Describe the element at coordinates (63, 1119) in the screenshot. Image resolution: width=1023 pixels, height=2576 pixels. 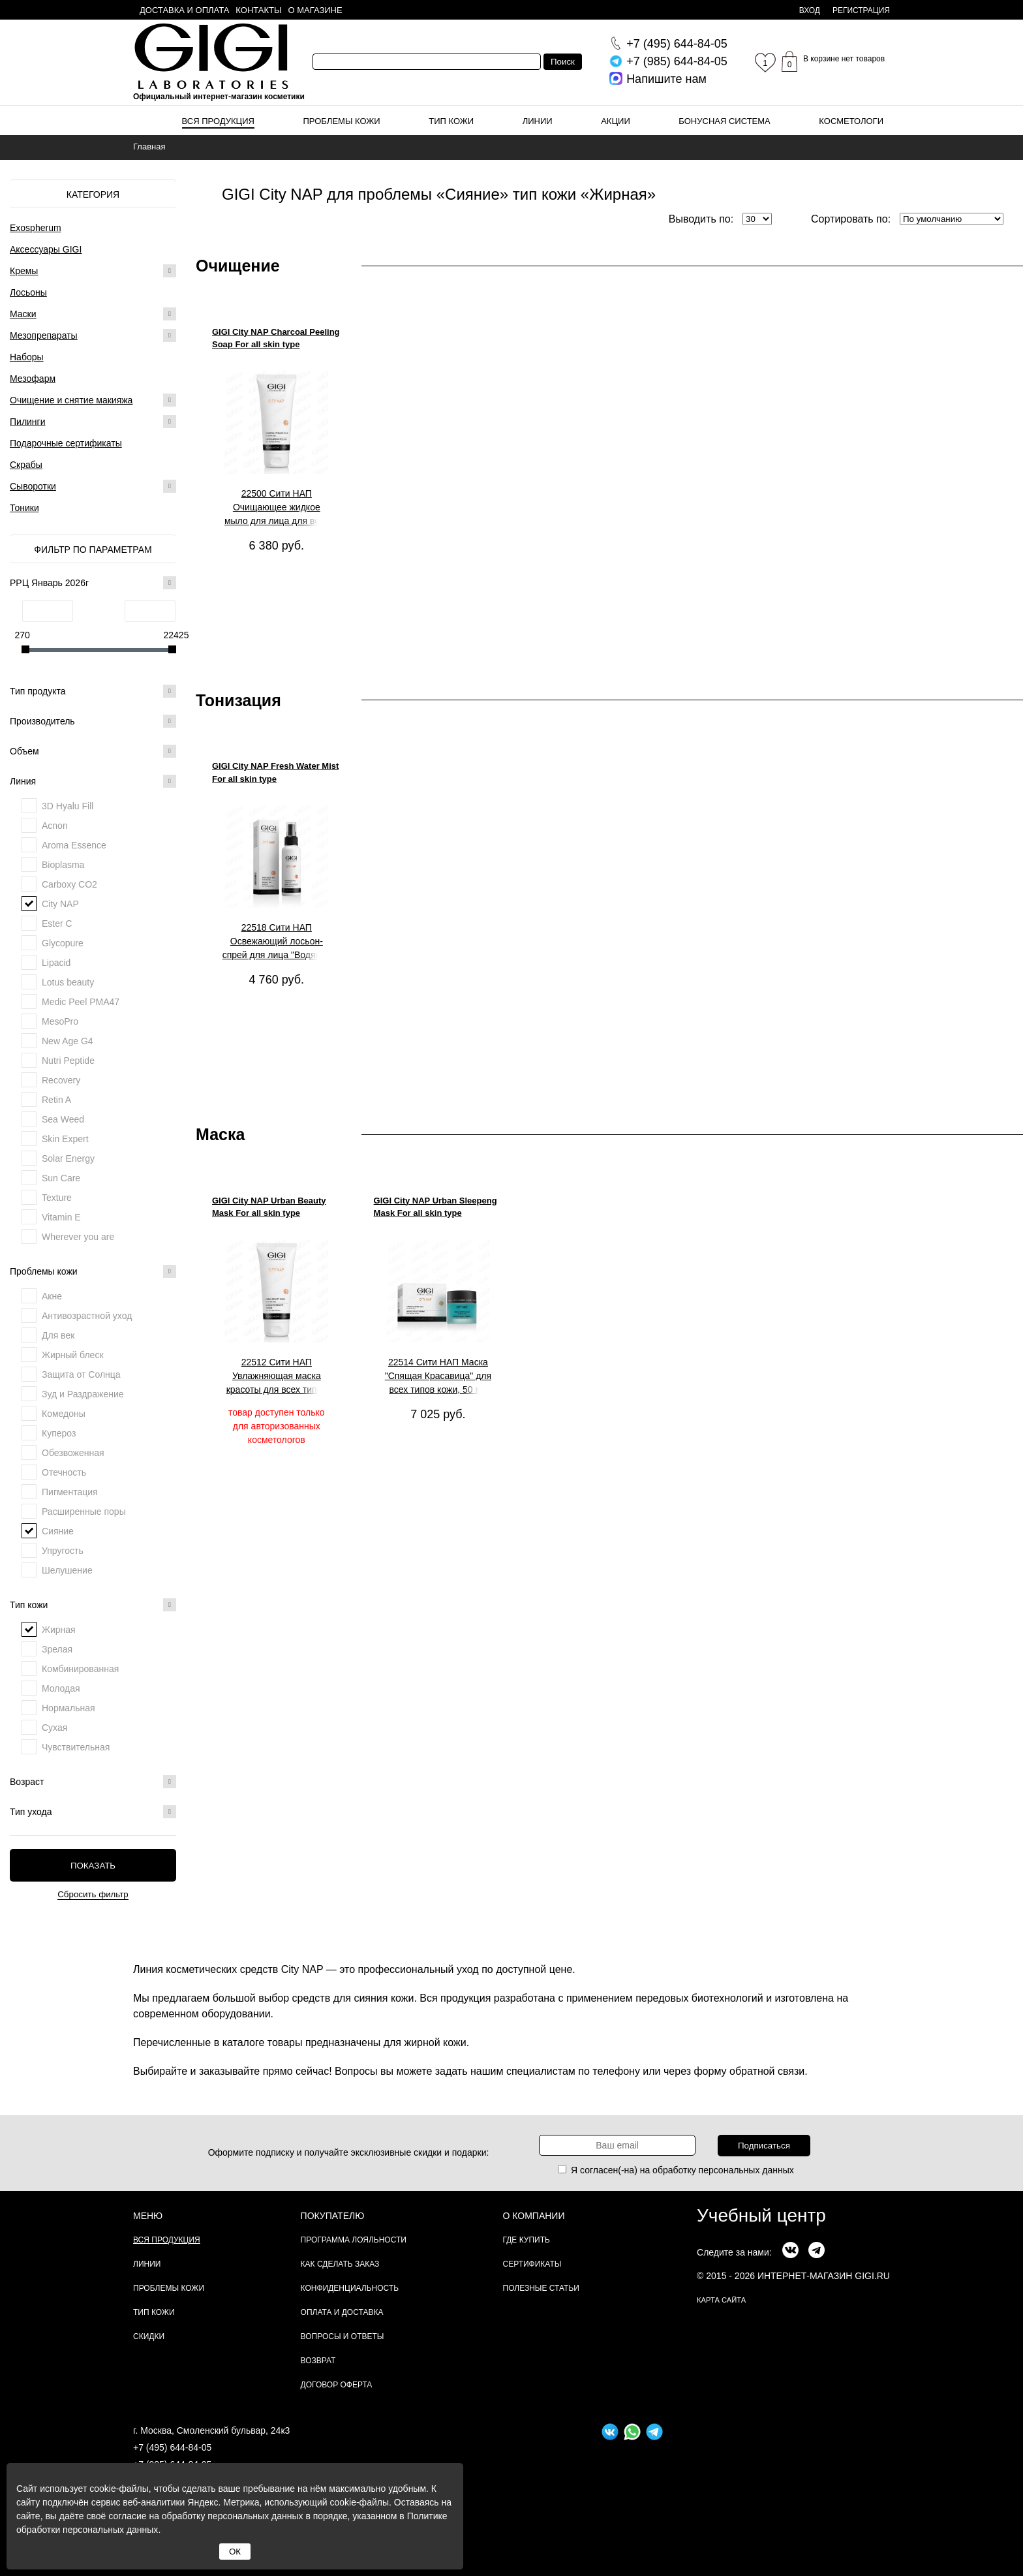
I see `Sea Weed` at that location.